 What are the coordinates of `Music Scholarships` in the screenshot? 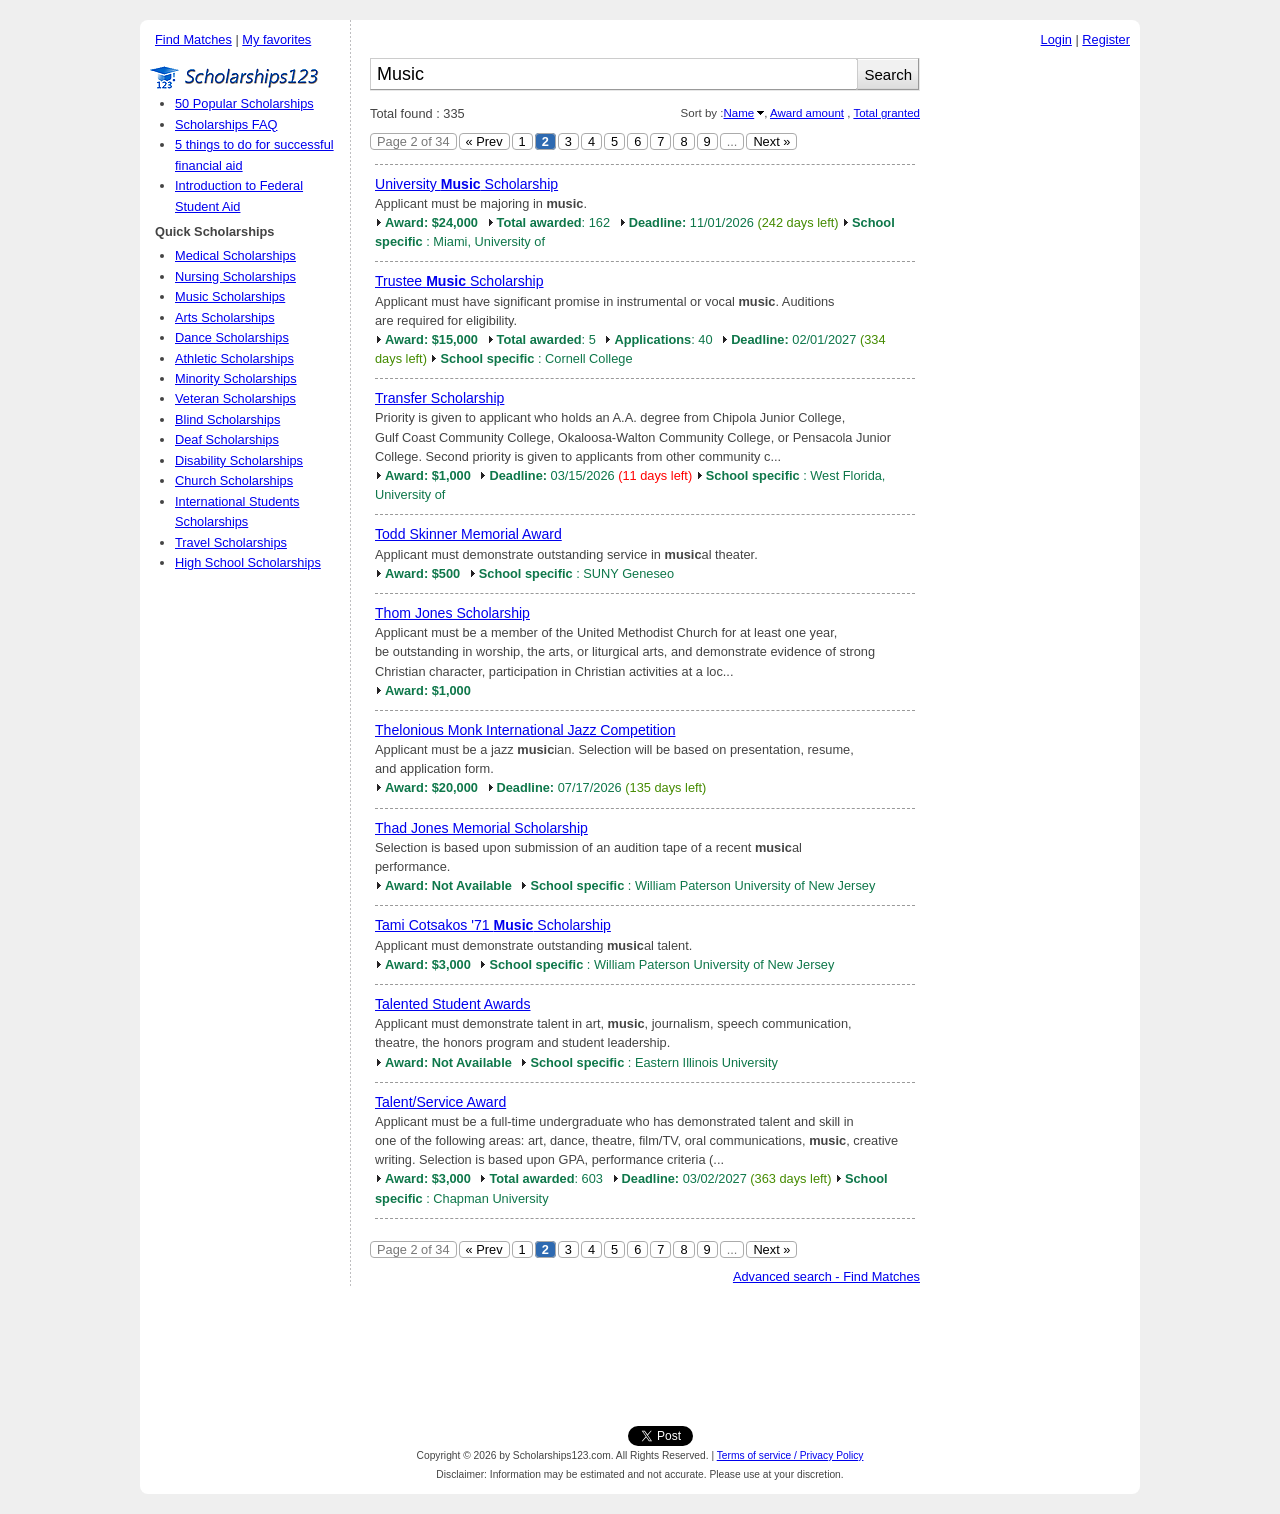 It's located at (230, 296).